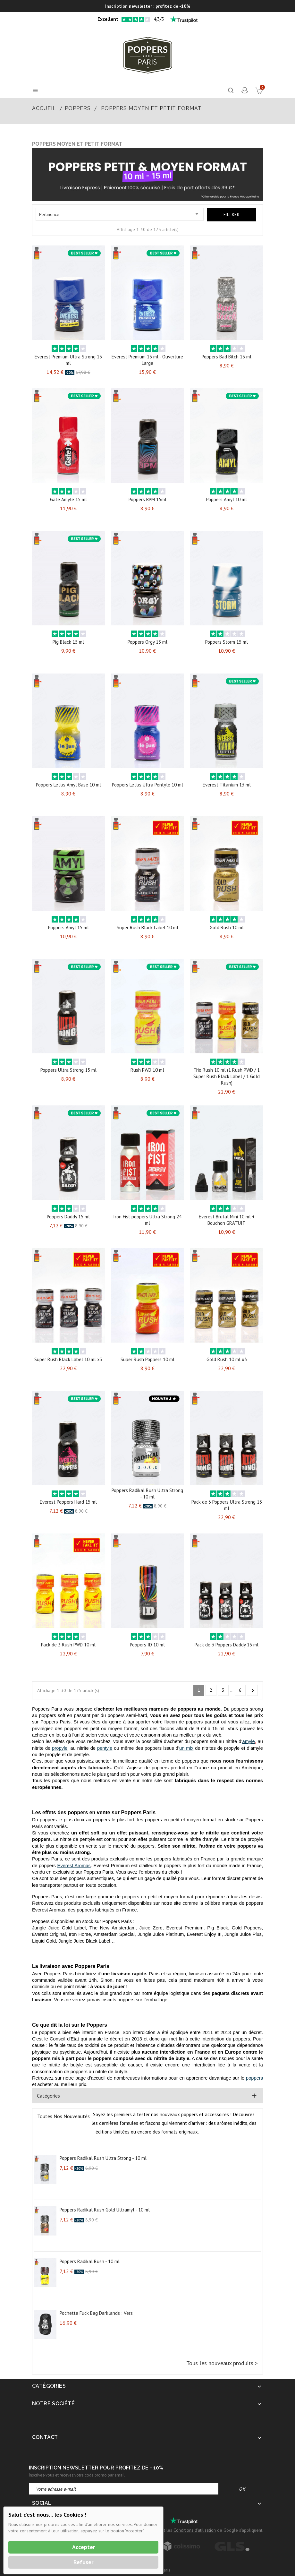  Describe the element at coordinates (231, 214) in the screenshot. I see `Filtrer` at that location.